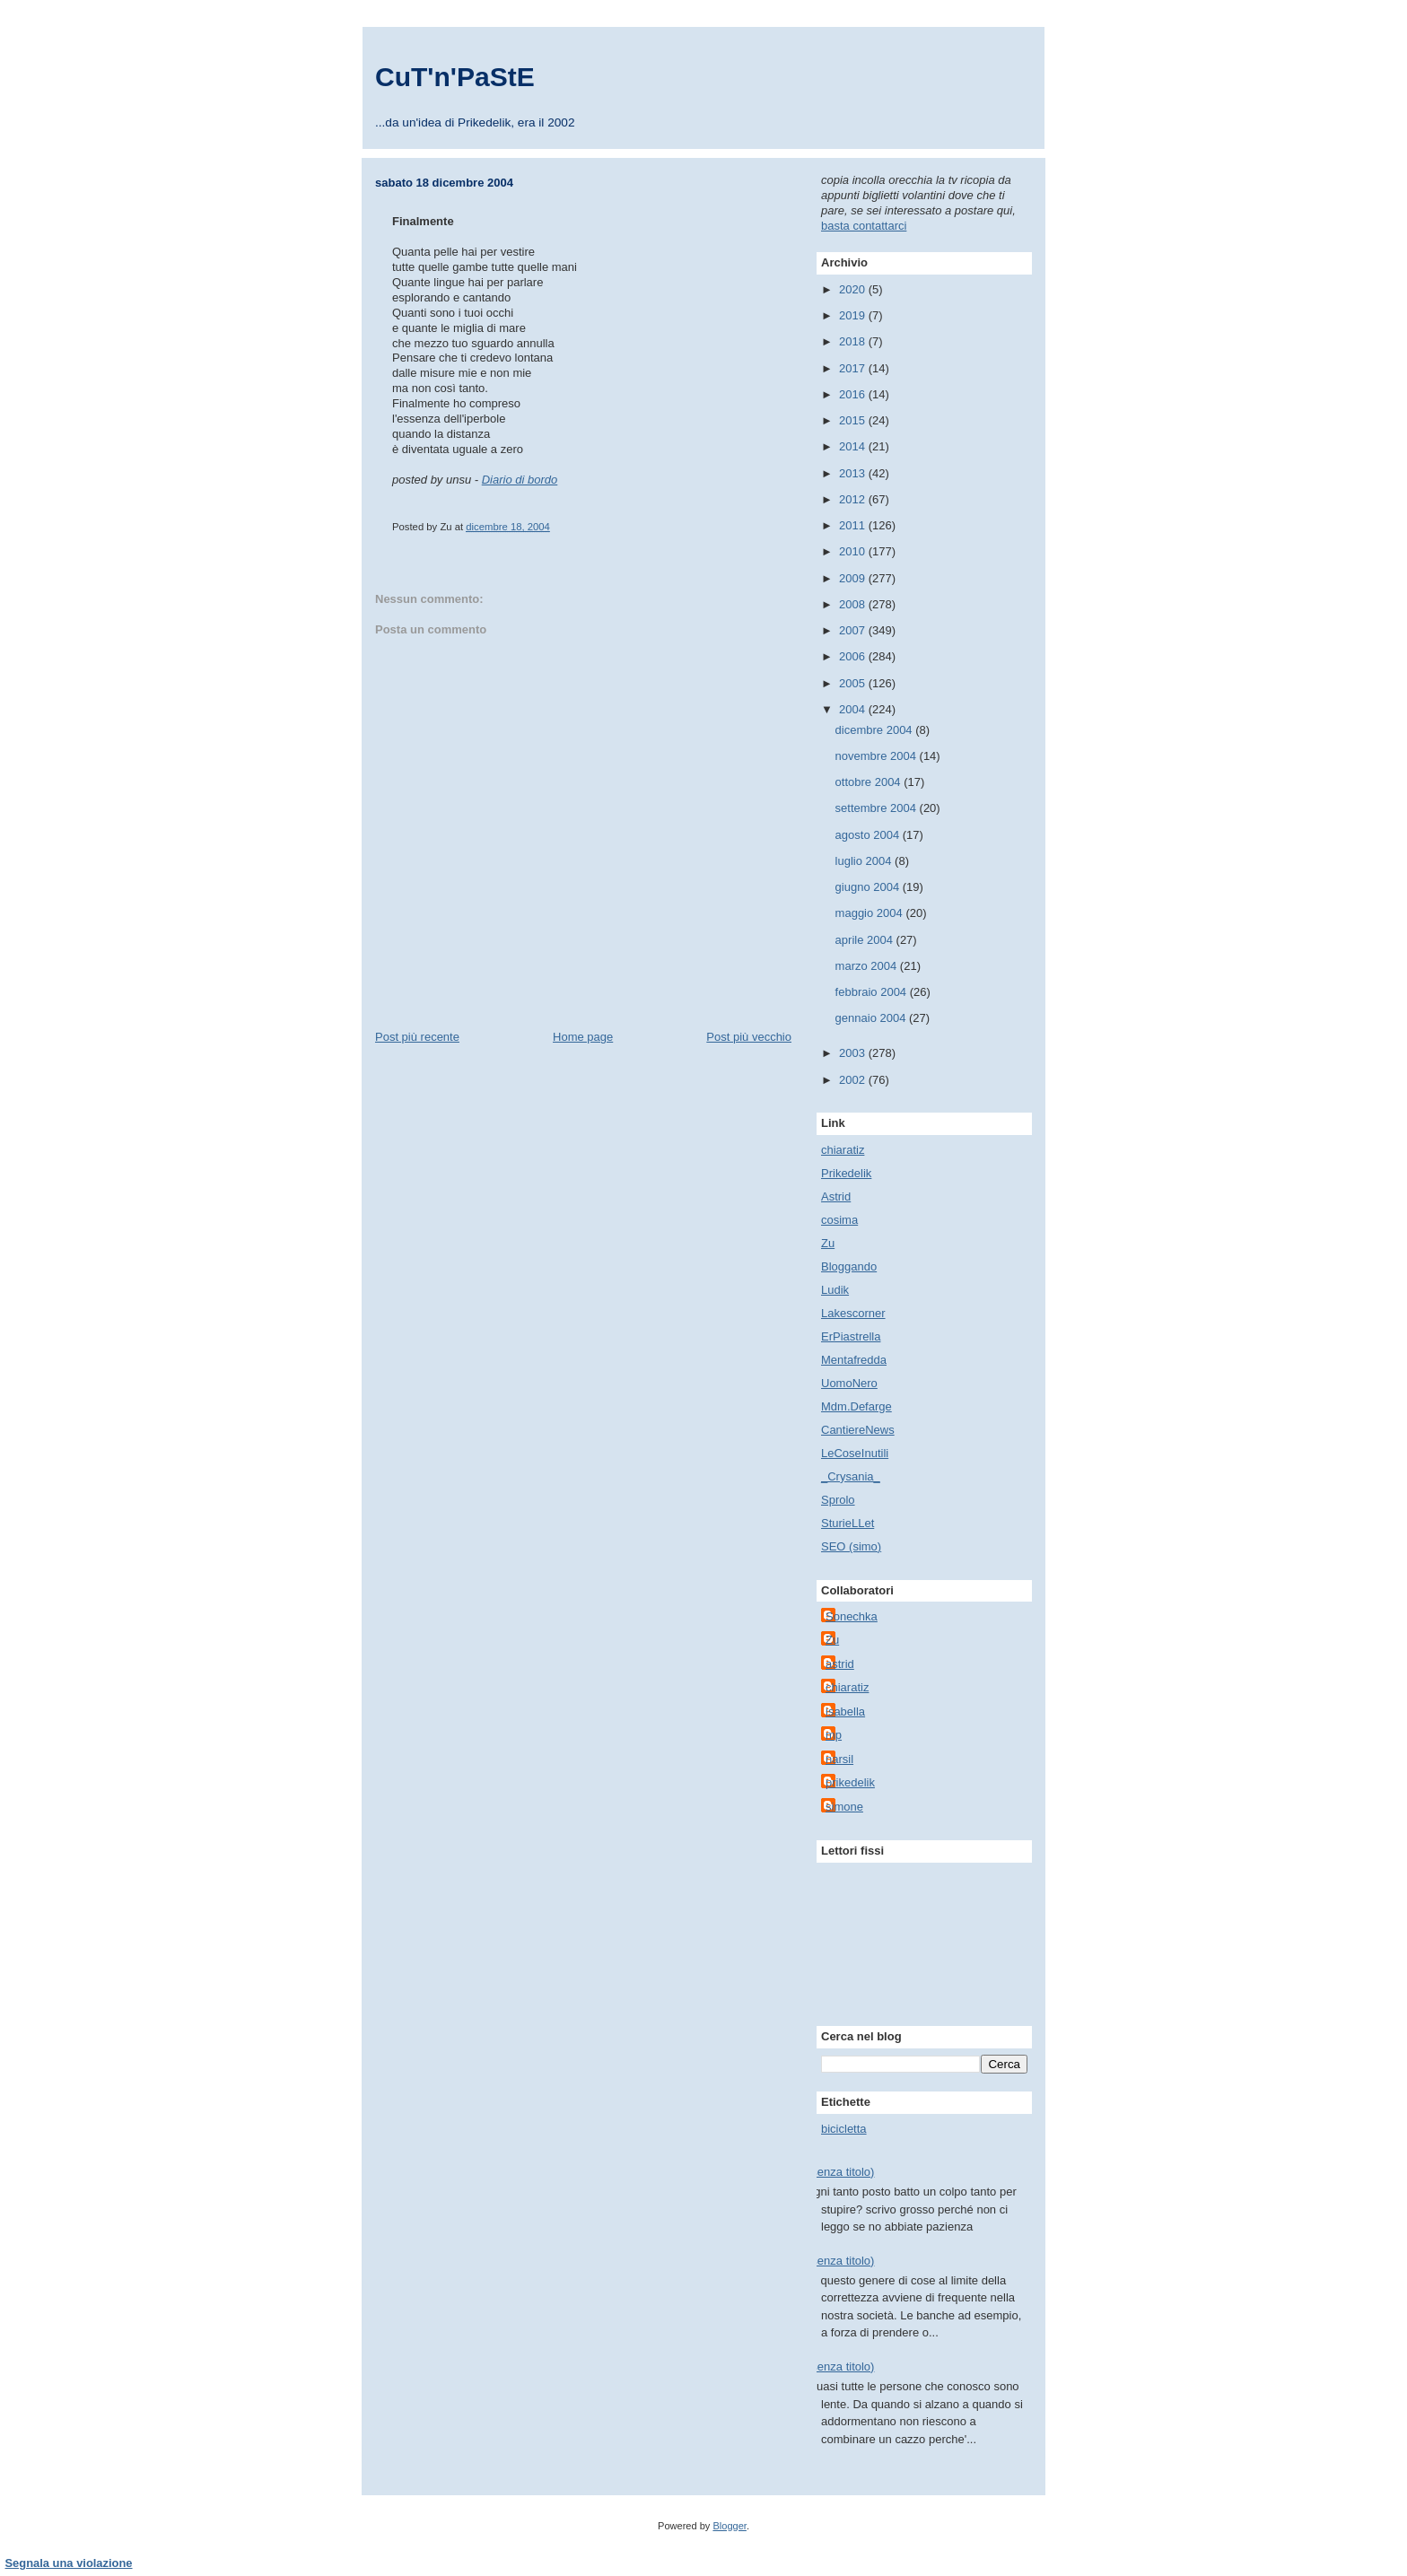 This screenshot has width=1407, height=2576. I want to click on SEO (simo), so click(851, 1546).